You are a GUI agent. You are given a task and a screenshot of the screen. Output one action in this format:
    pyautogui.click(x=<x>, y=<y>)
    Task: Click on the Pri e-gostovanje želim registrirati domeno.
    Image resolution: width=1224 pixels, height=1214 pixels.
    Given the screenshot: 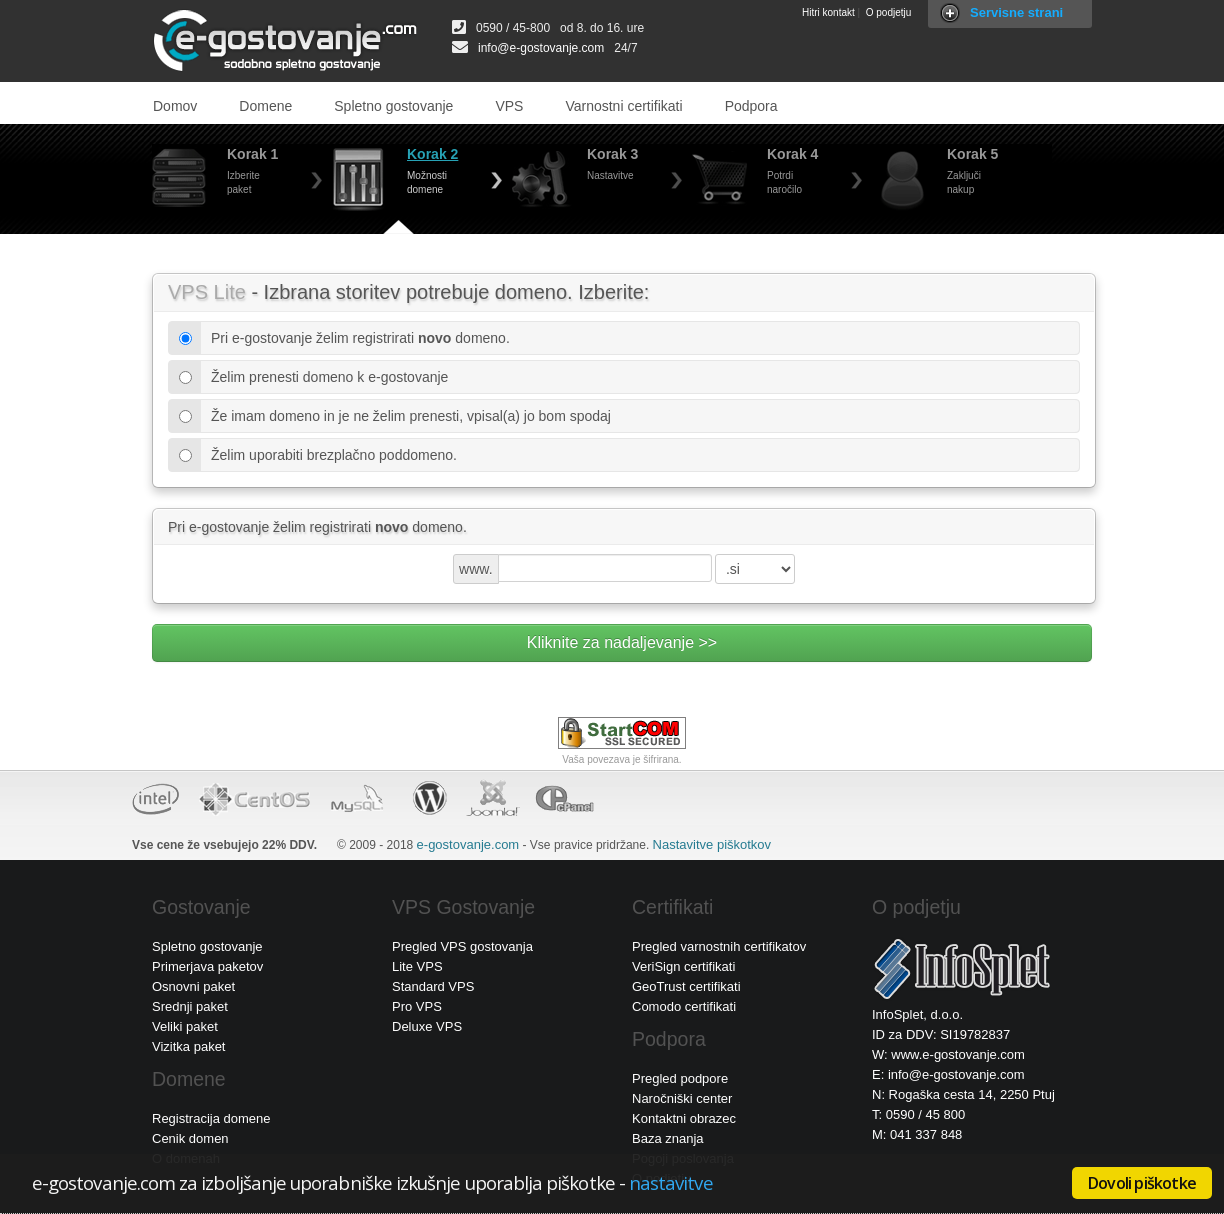 What is the action you would take?
    pyautogui.click(x=355, y=338)
    